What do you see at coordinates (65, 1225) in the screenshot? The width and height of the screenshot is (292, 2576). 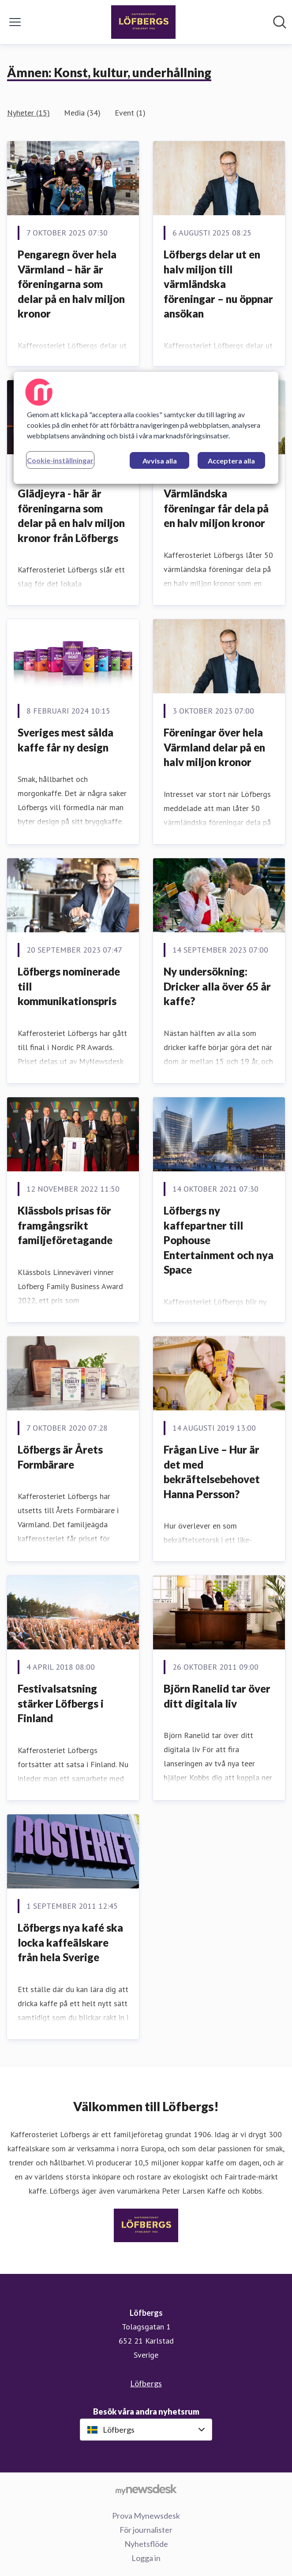 I see `Klässbols prisas för framgångsrikt familjeföretagande` at bounding box center [65, 1225].